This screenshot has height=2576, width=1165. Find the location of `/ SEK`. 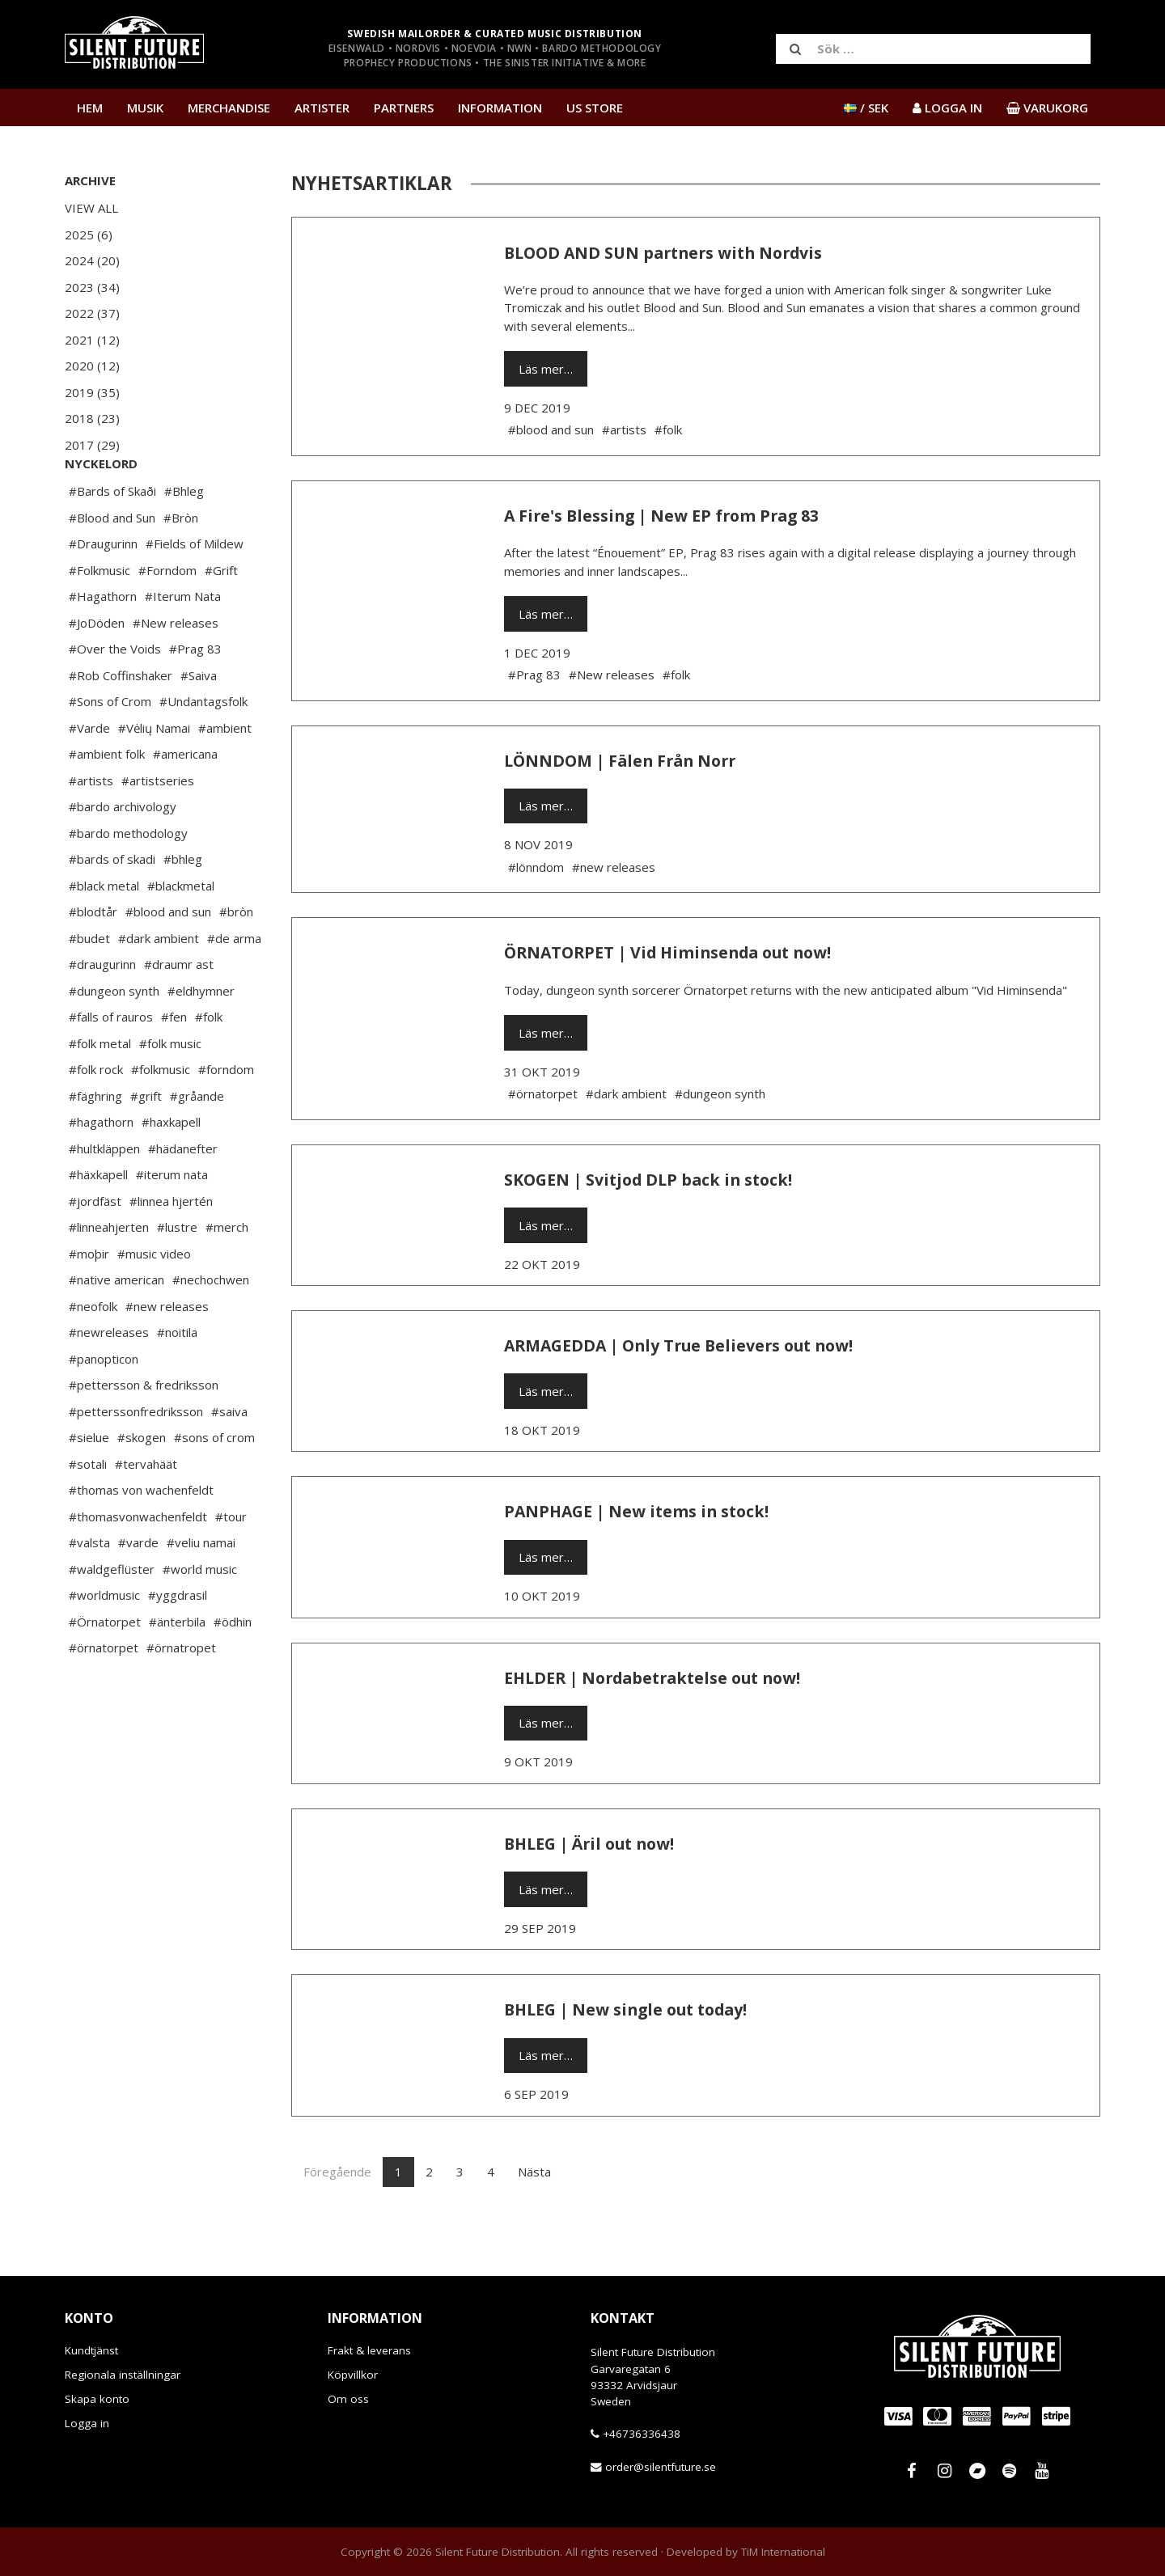

/ SEK is located at coordinates (866, 107).